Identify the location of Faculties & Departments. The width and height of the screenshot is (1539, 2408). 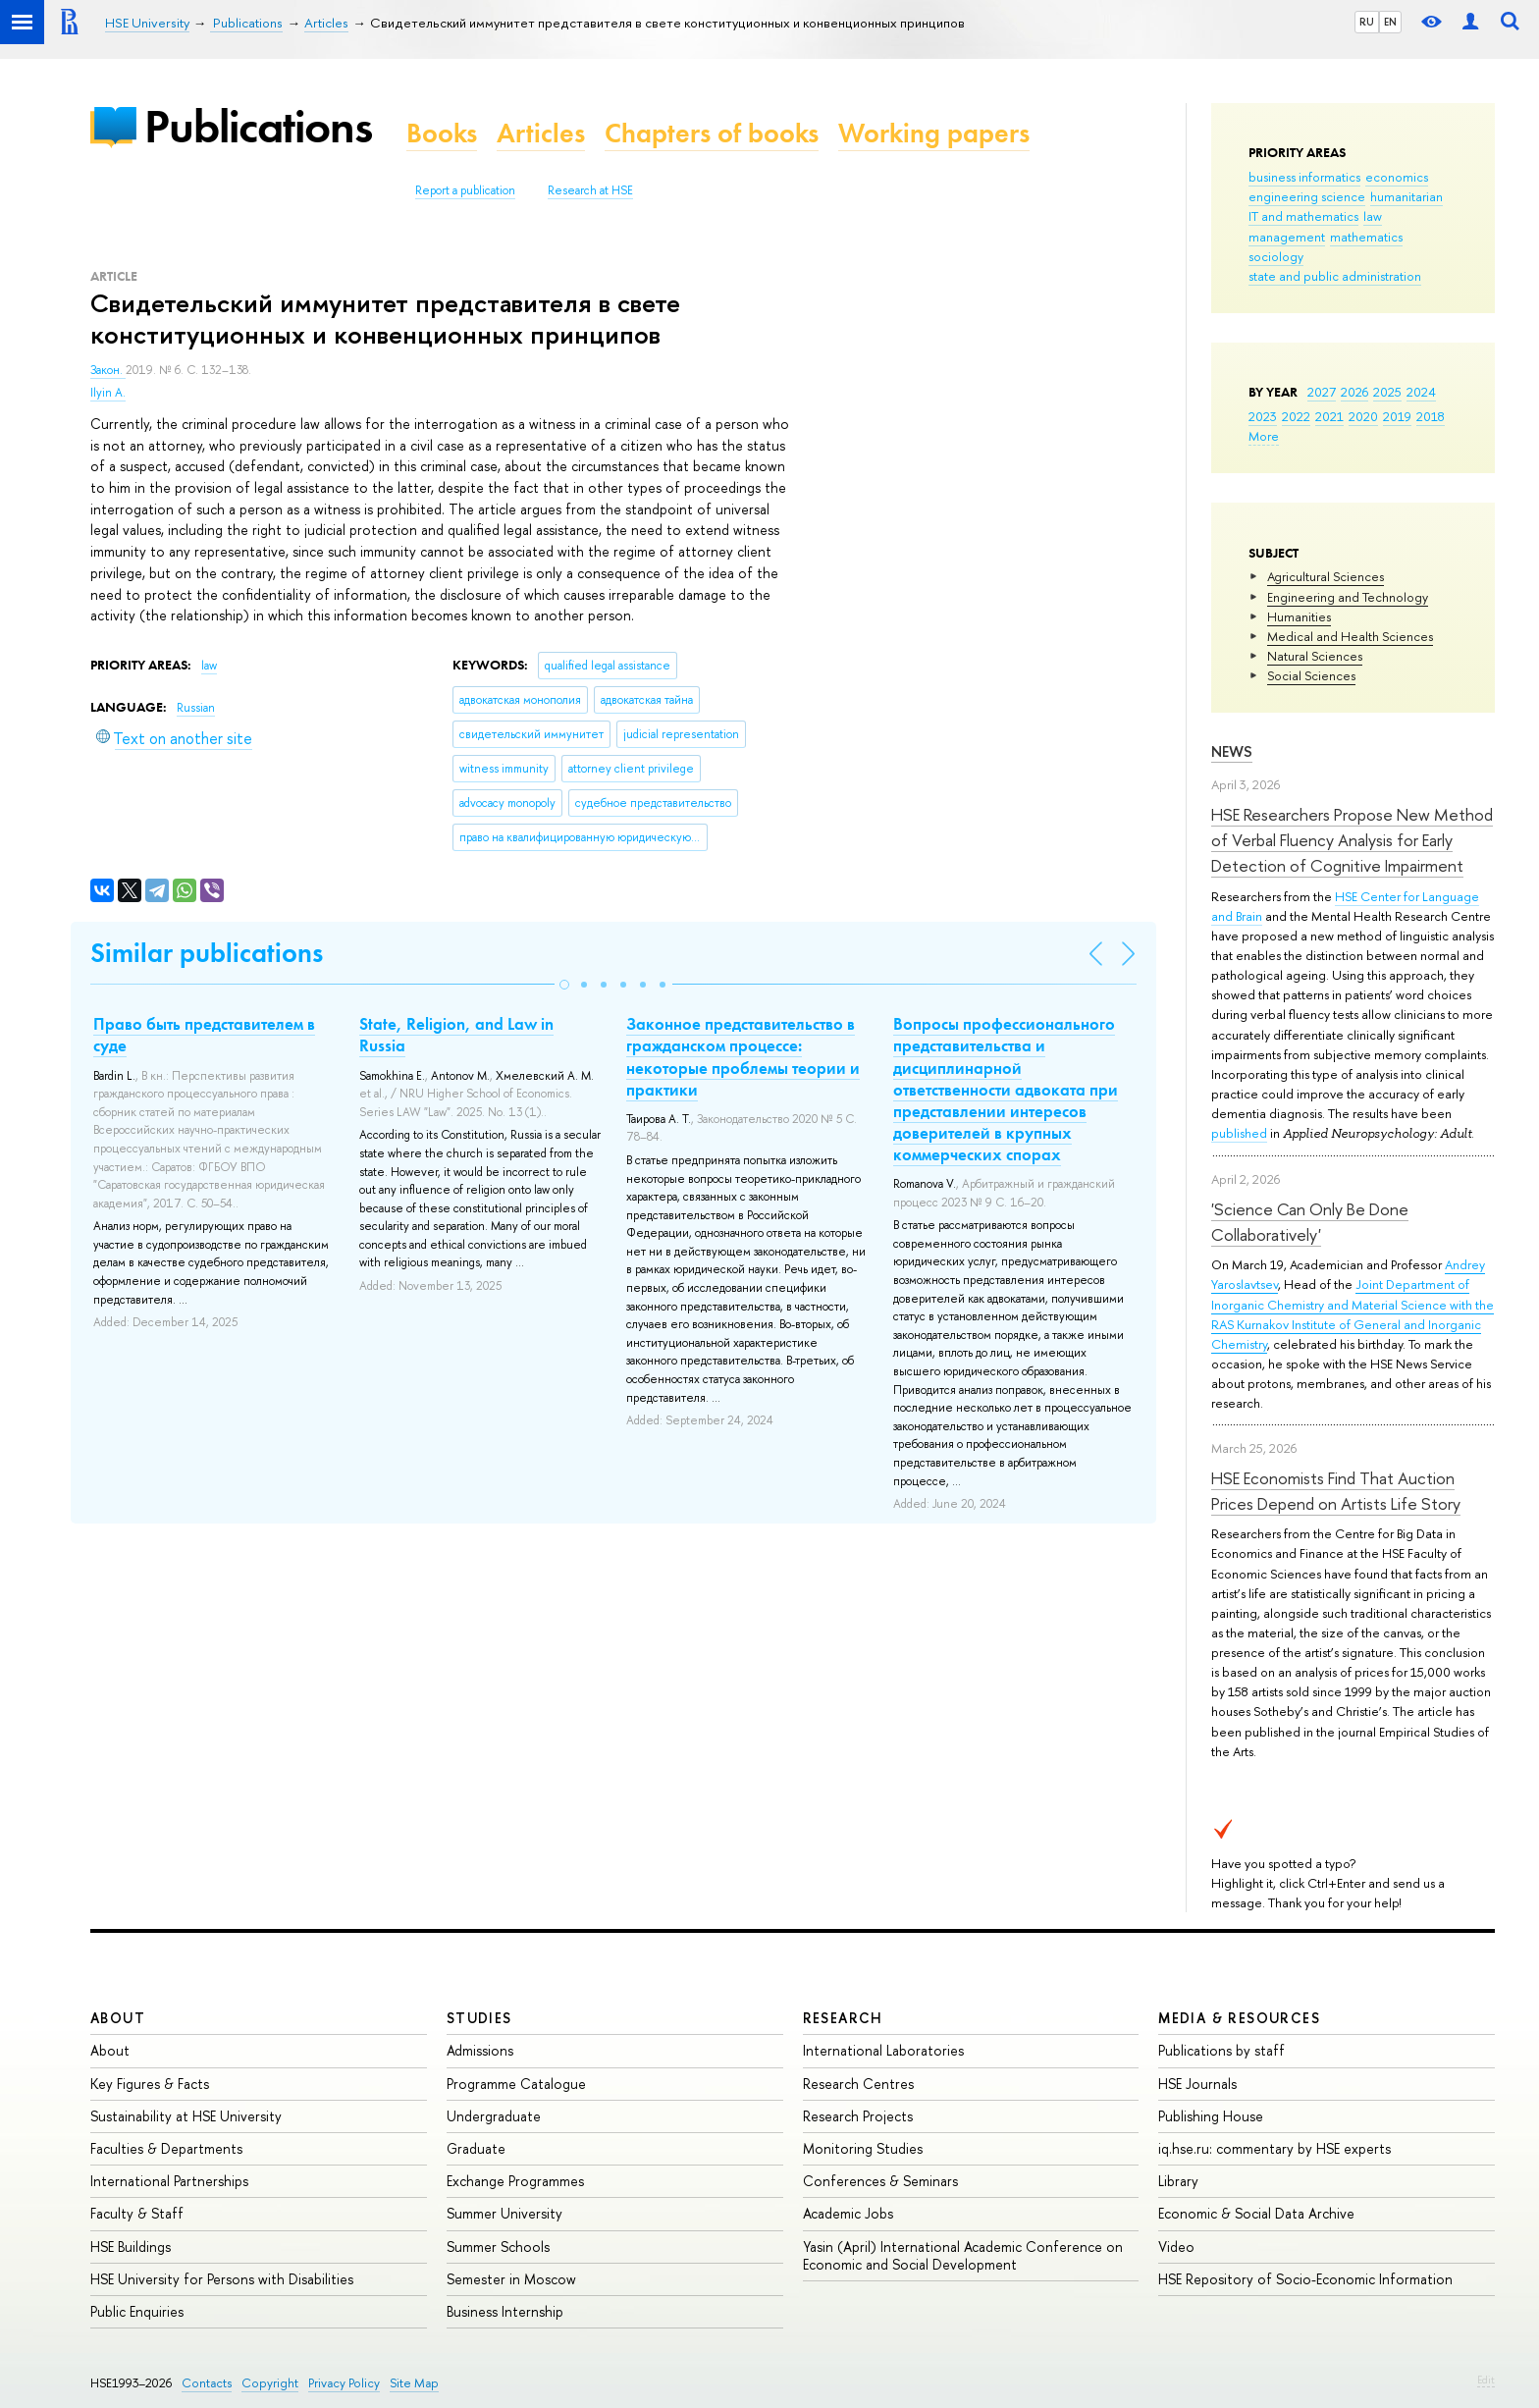
(166, 2148).